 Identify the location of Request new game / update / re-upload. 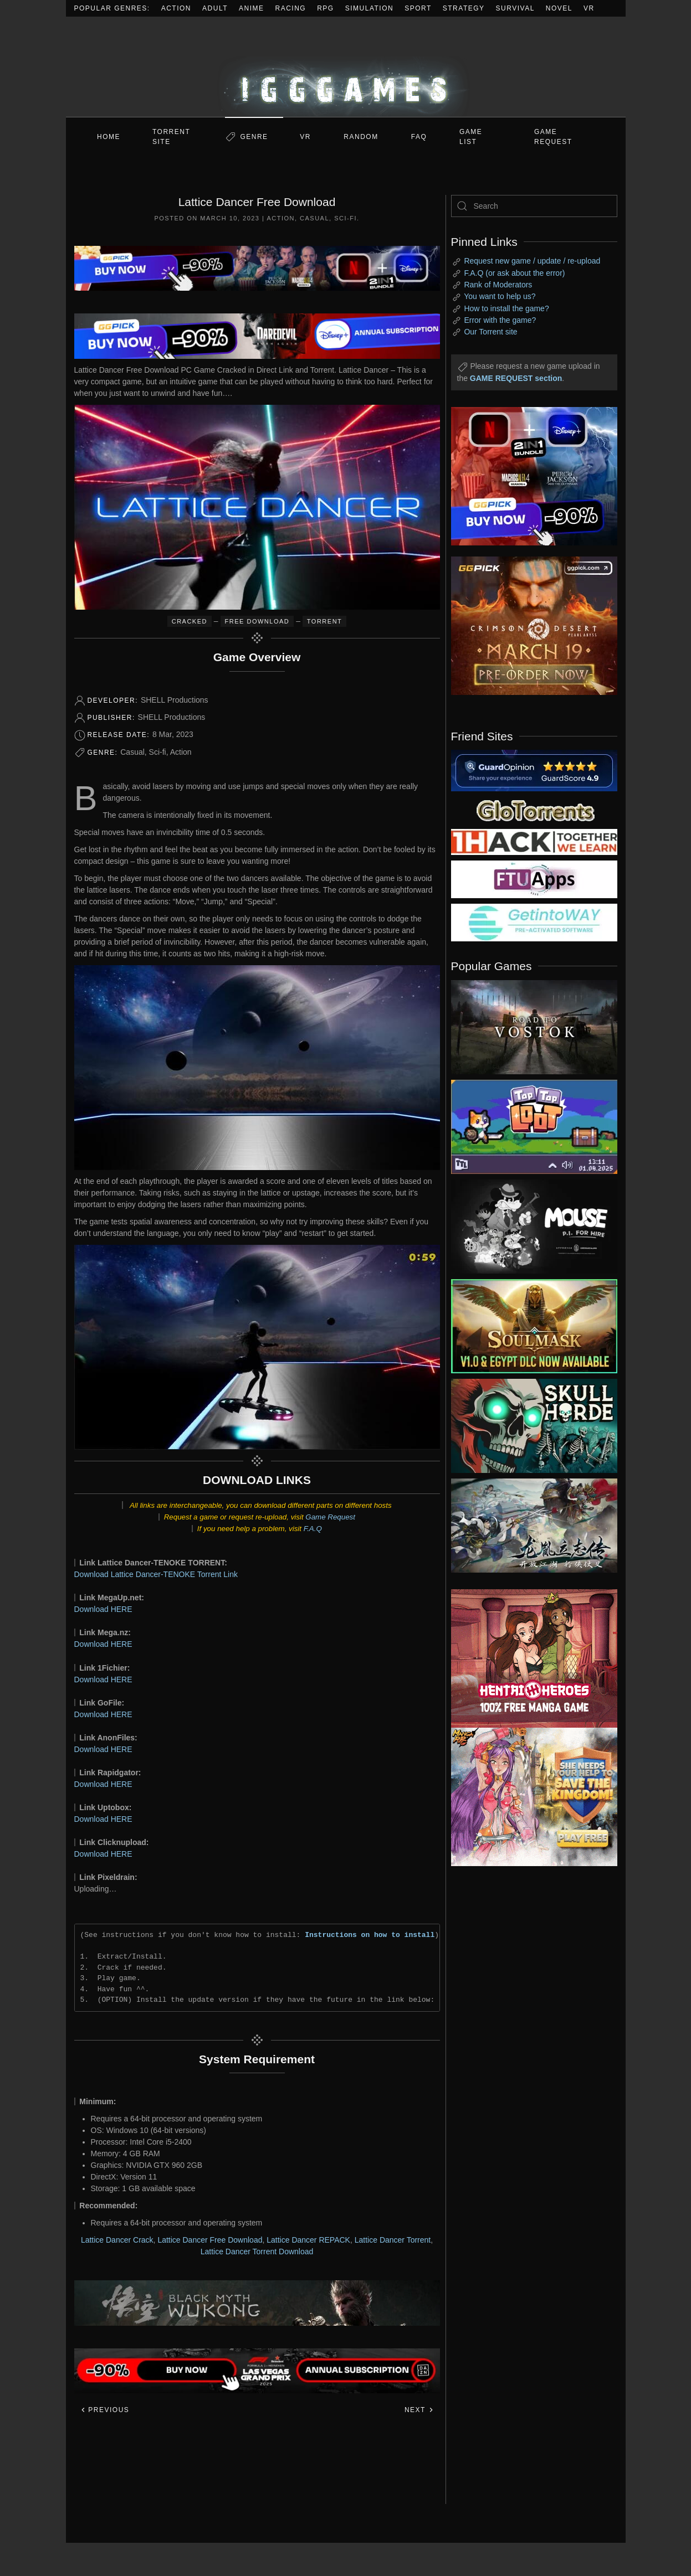
(532, 260).